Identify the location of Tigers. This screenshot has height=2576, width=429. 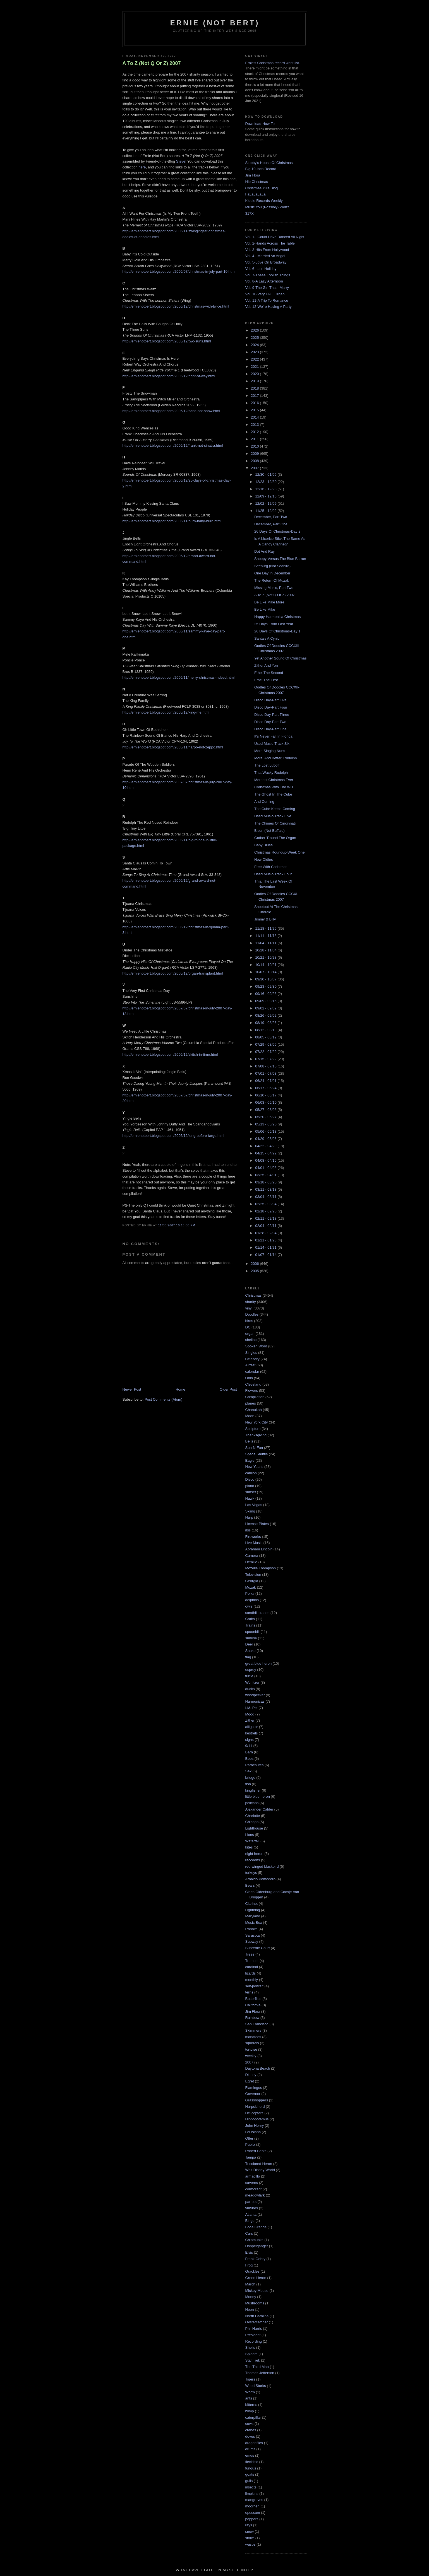
(250, 2379).